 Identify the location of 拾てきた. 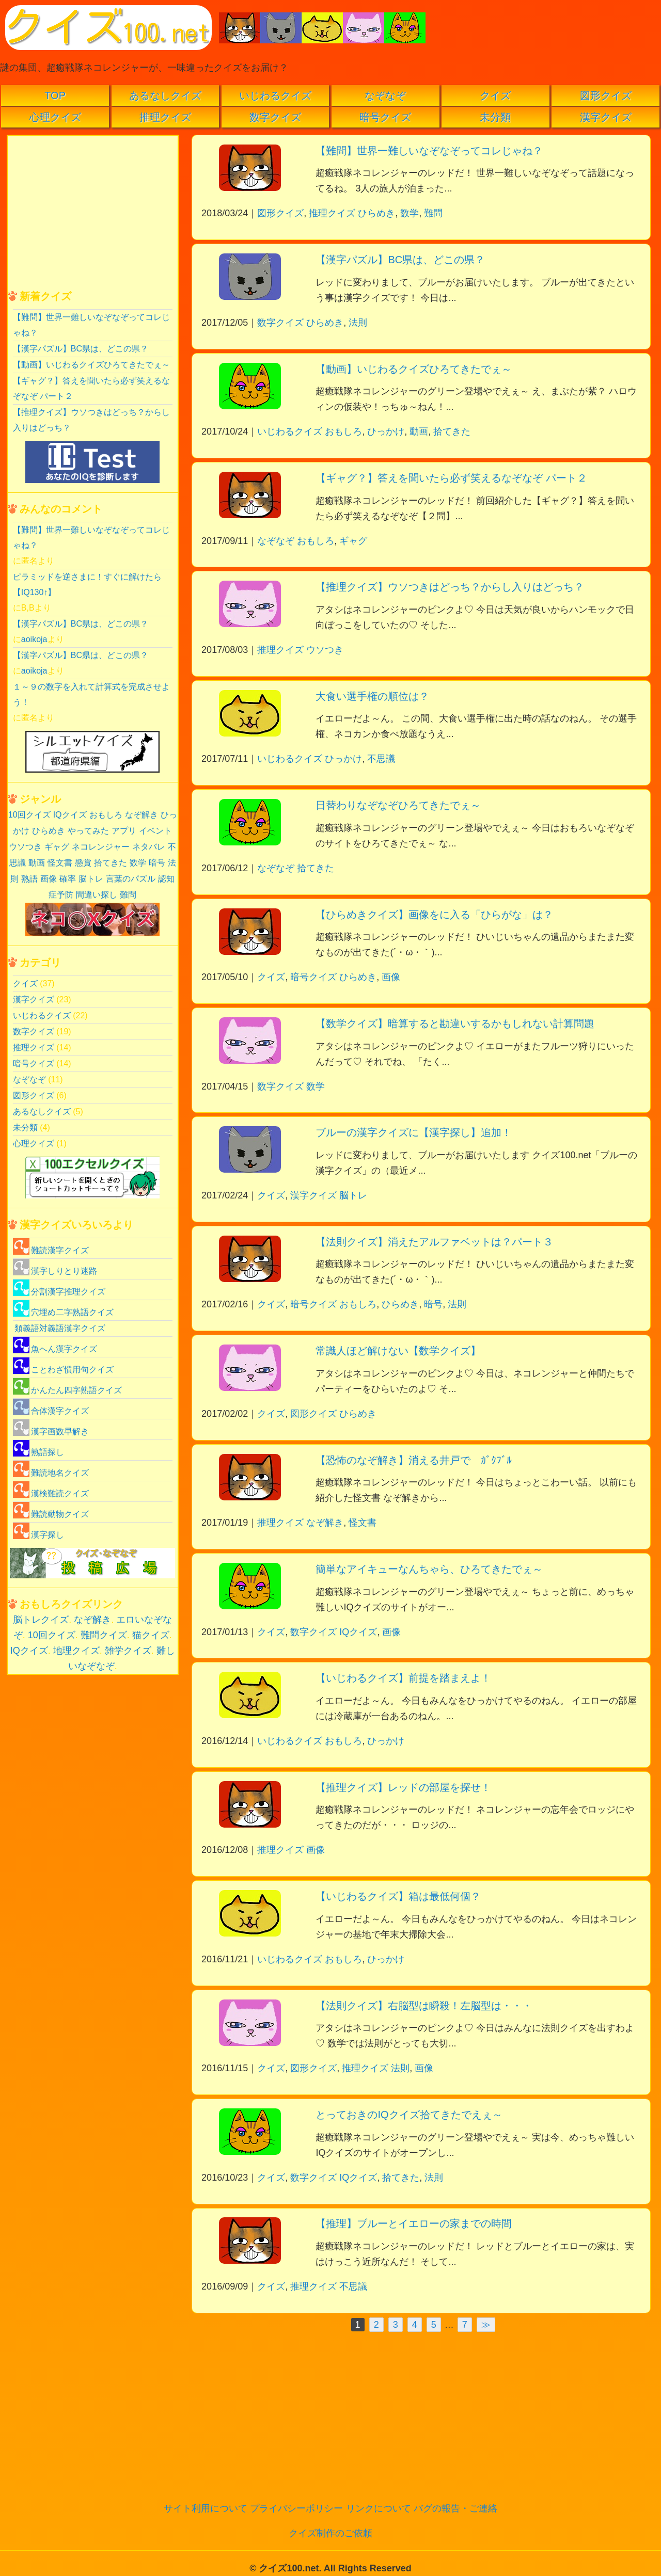
(451, 431).